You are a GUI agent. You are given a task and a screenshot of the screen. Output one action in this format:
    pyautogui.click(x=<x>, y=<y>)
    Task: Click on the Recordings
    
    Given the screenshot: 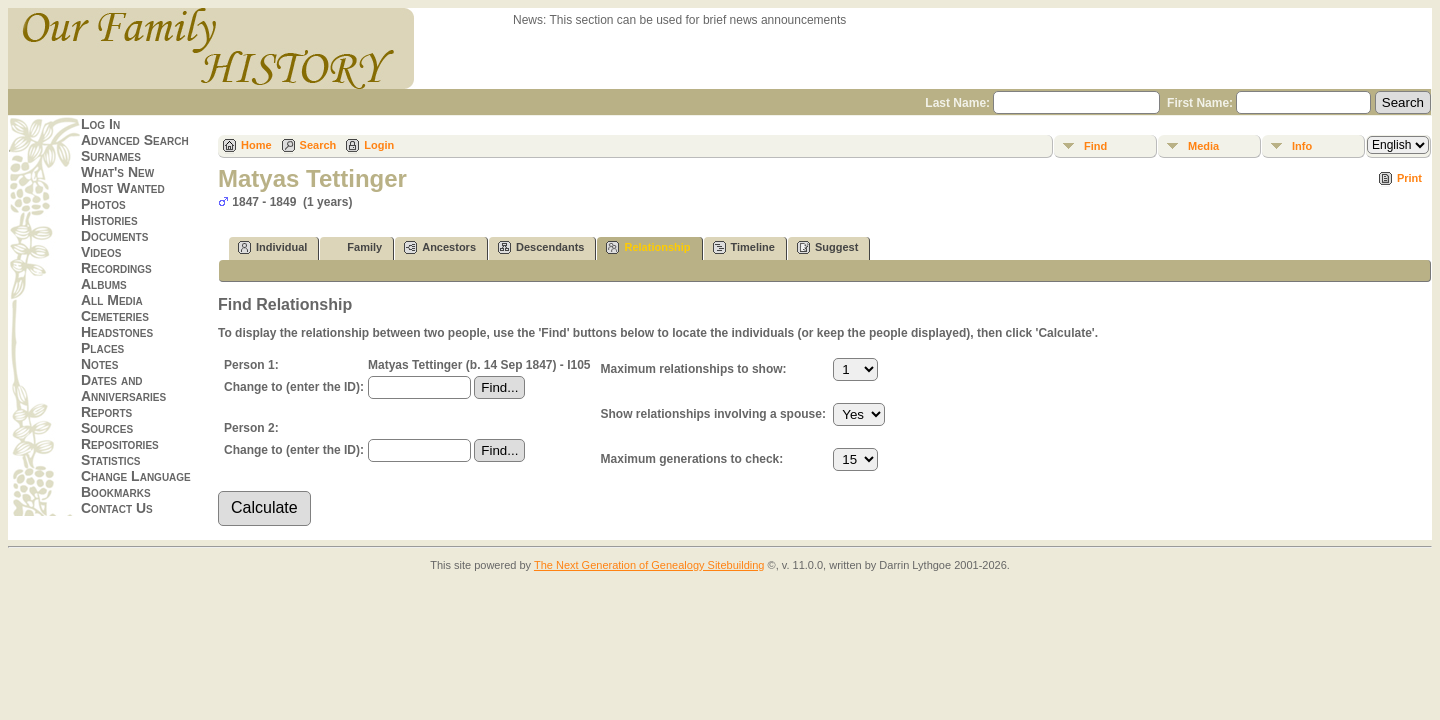 What is the action you would take?
    pyautogui.click(x=116, y=268)
    